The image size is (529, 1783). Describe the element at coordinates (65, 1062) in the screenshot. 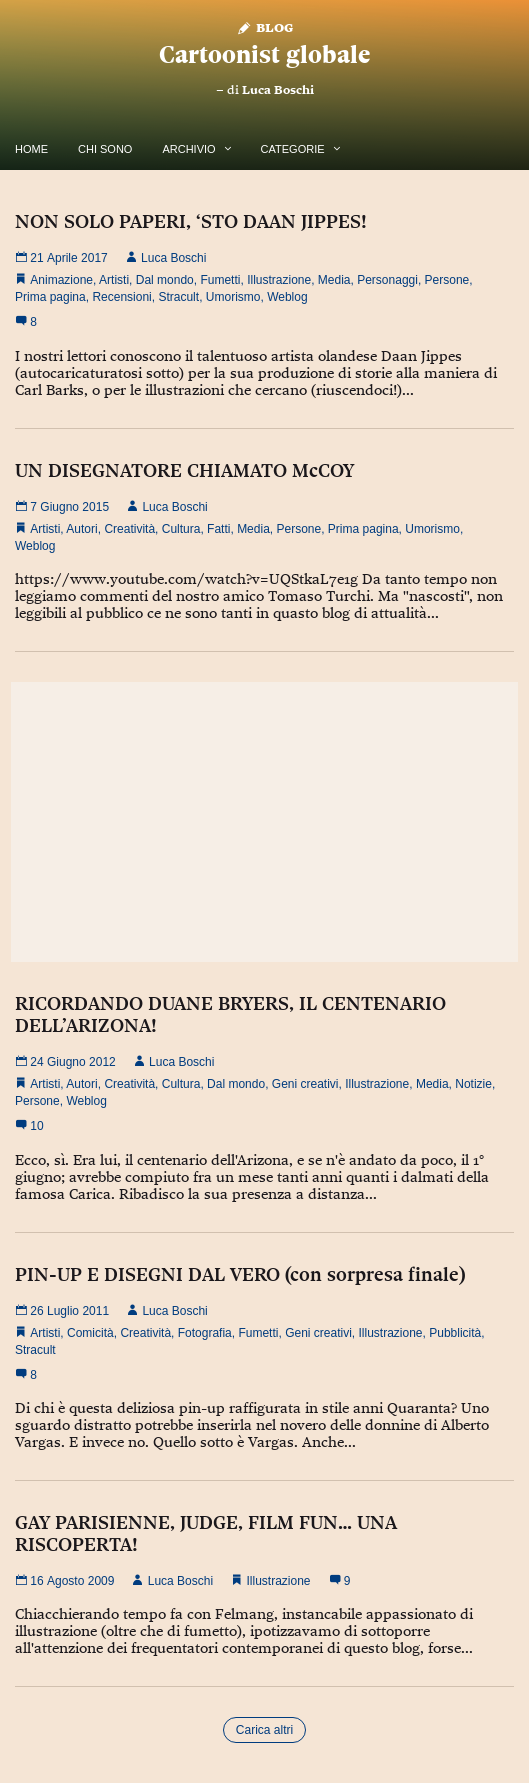

I see `24 Giugno 2012` at that location.